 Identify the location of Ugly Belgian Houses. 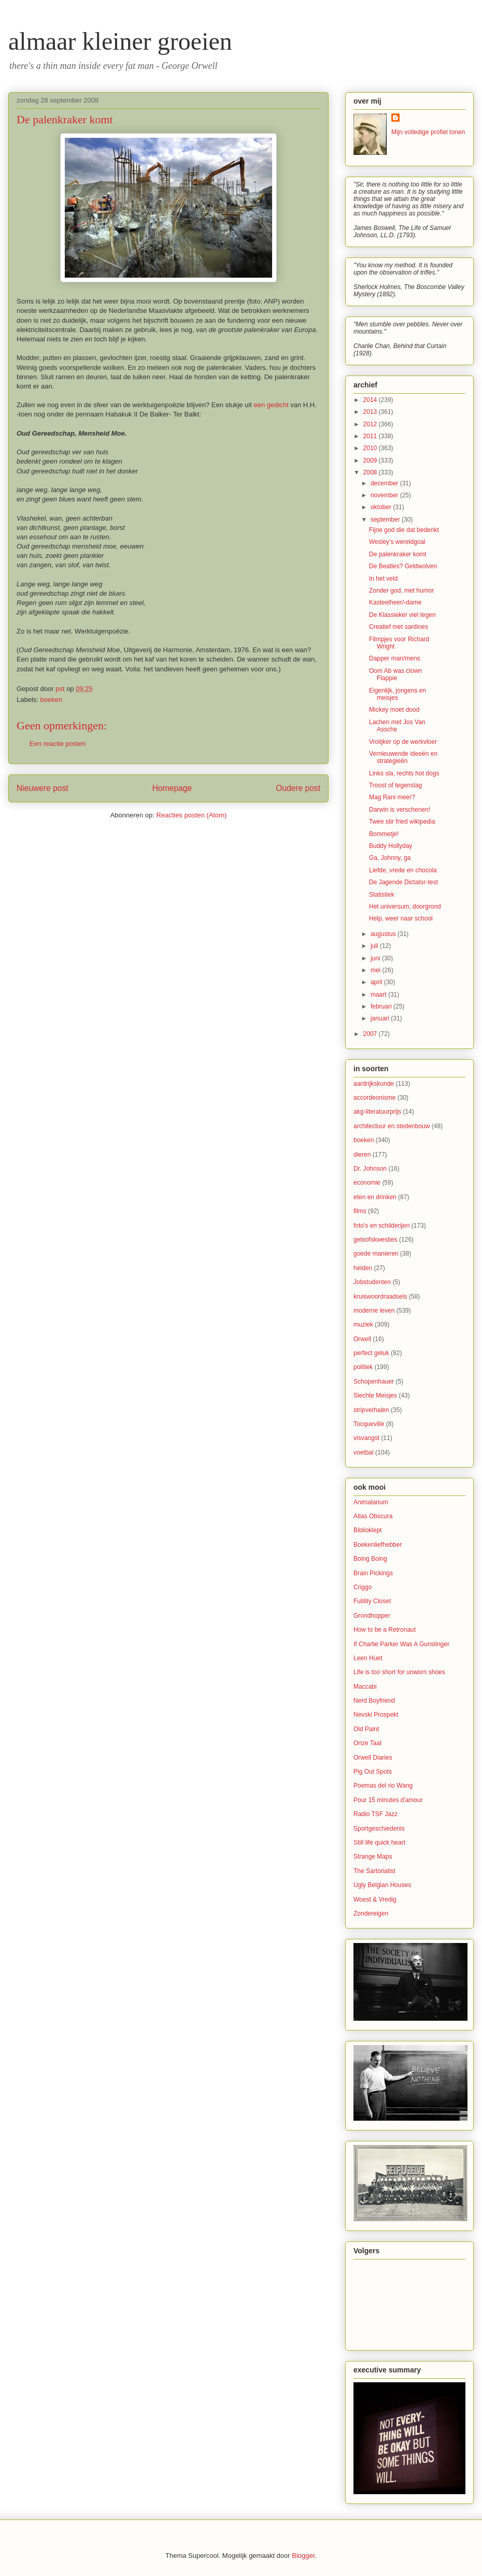
(382, 1885).